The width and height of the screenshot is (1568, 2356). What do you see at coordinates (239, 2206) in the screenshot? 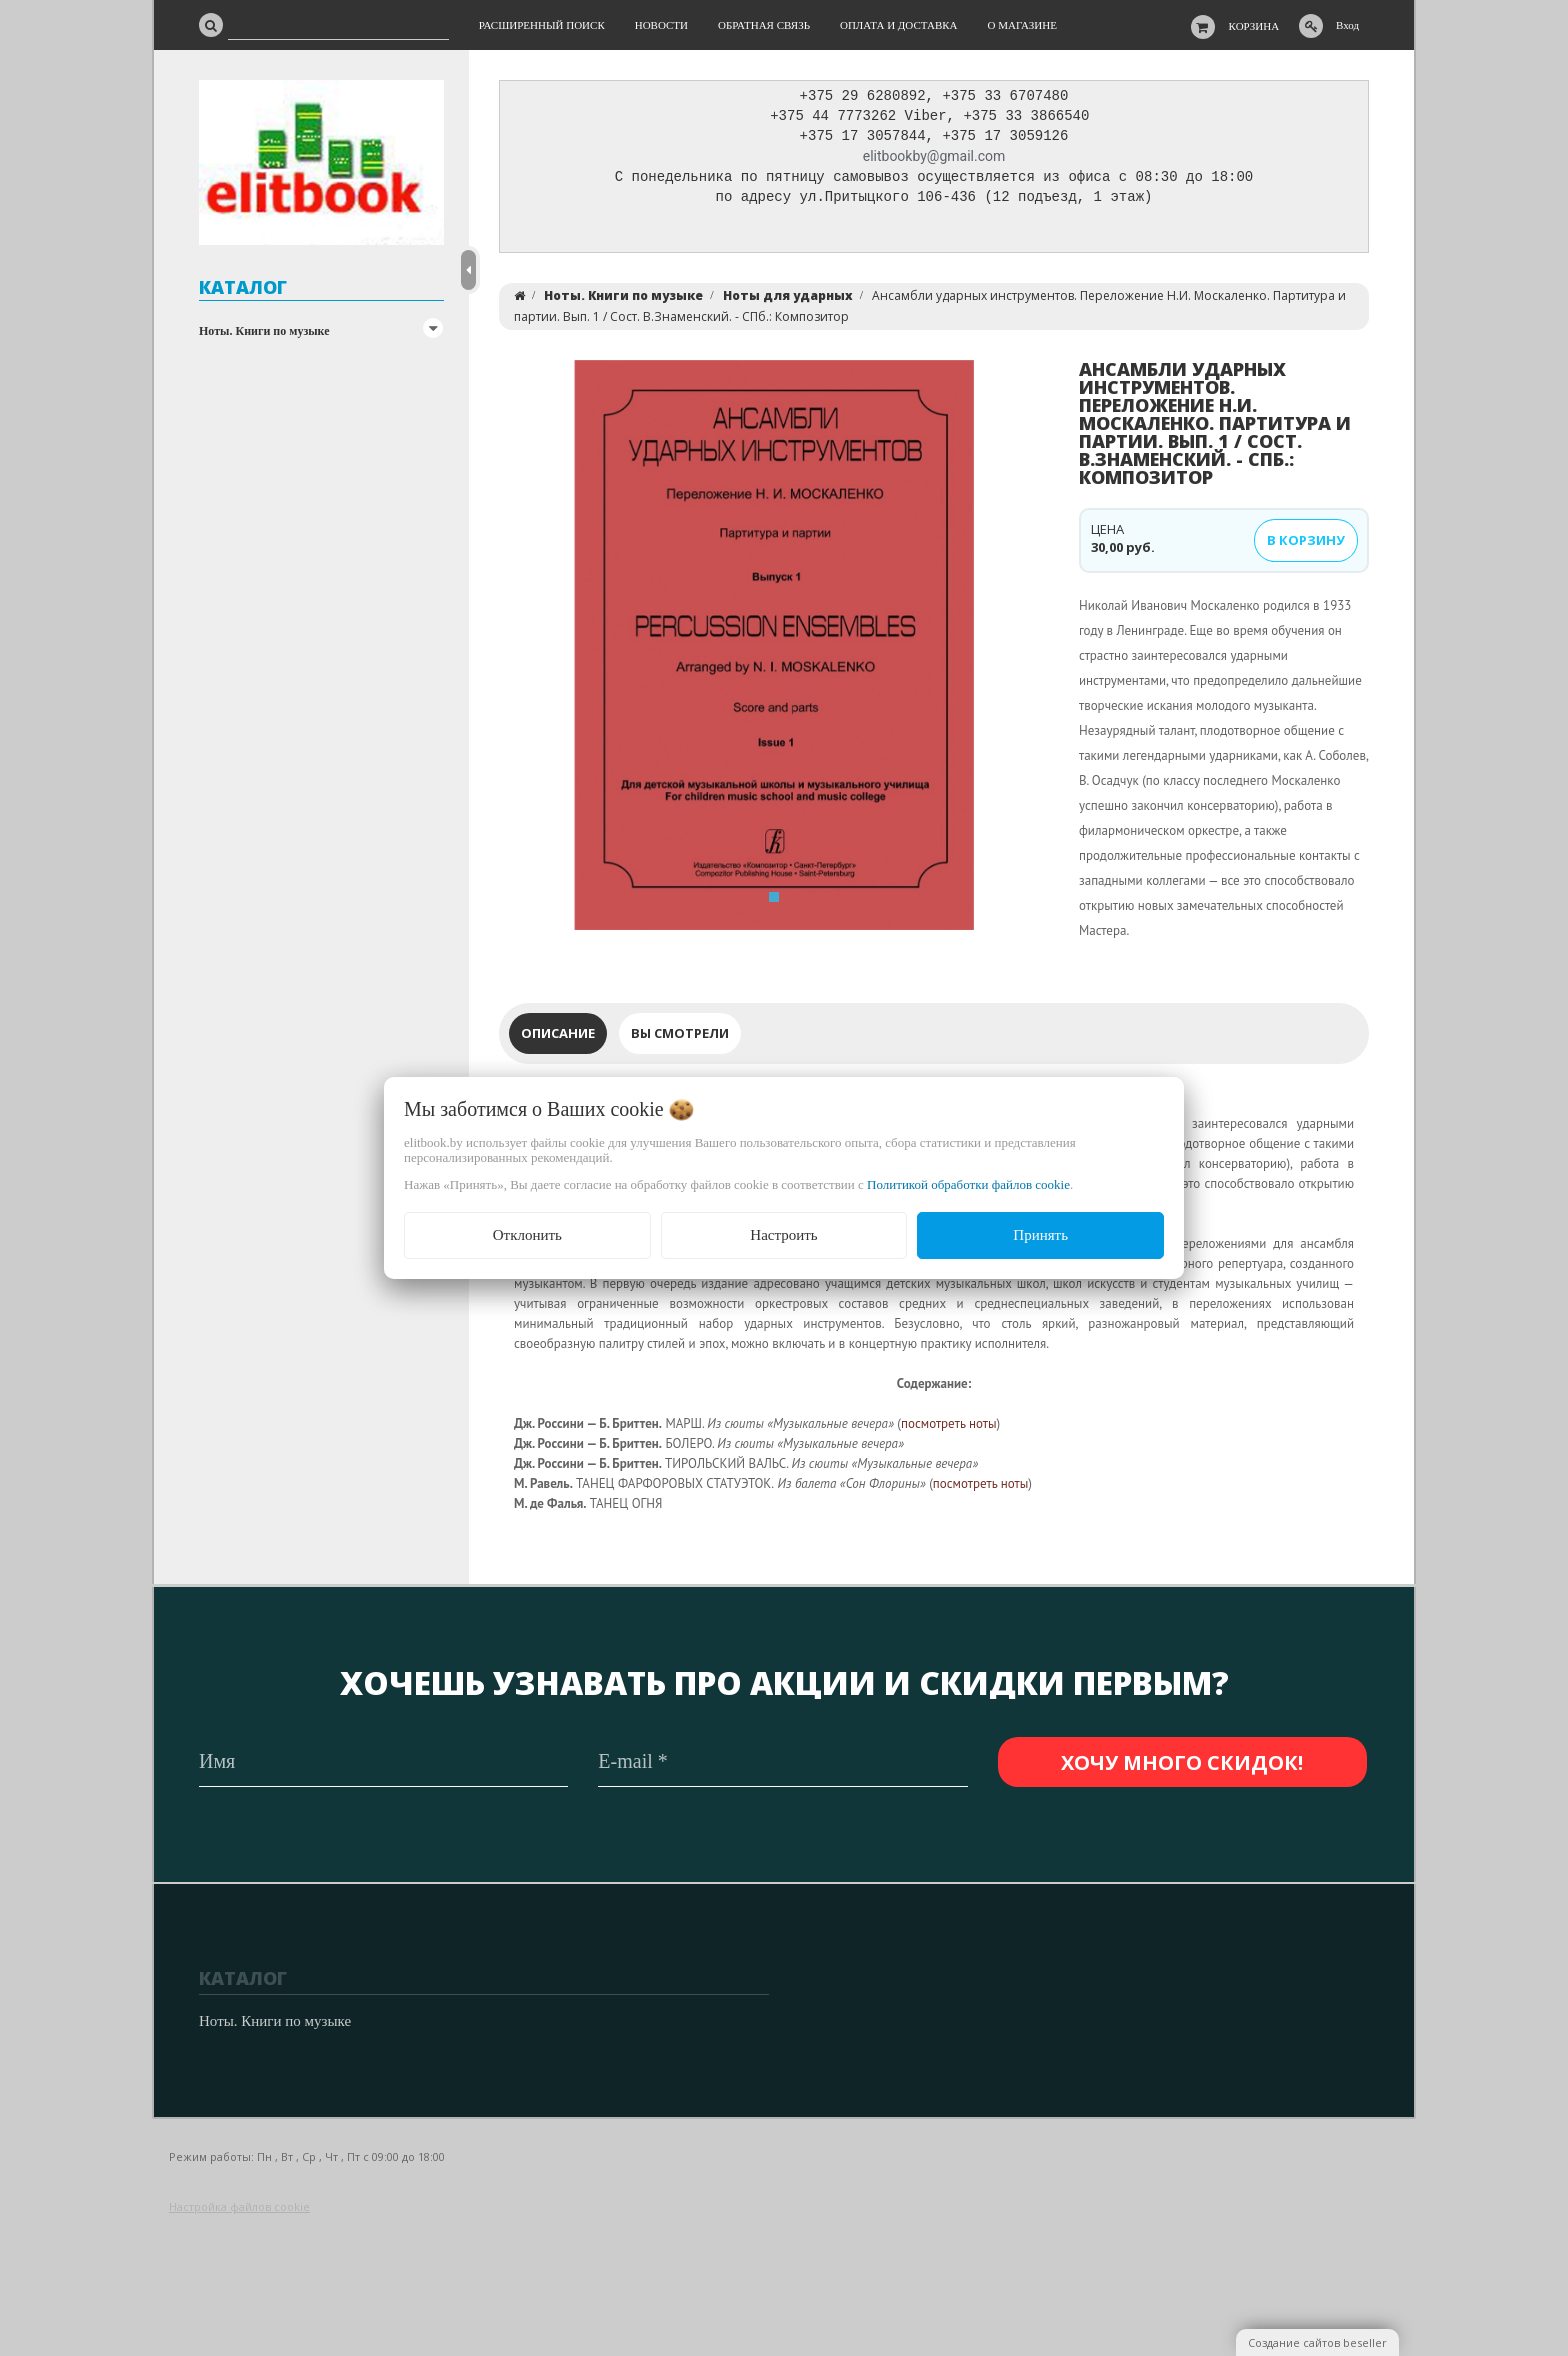
I see `Настройка файлов cookie` at bounding box center [239, 2206].